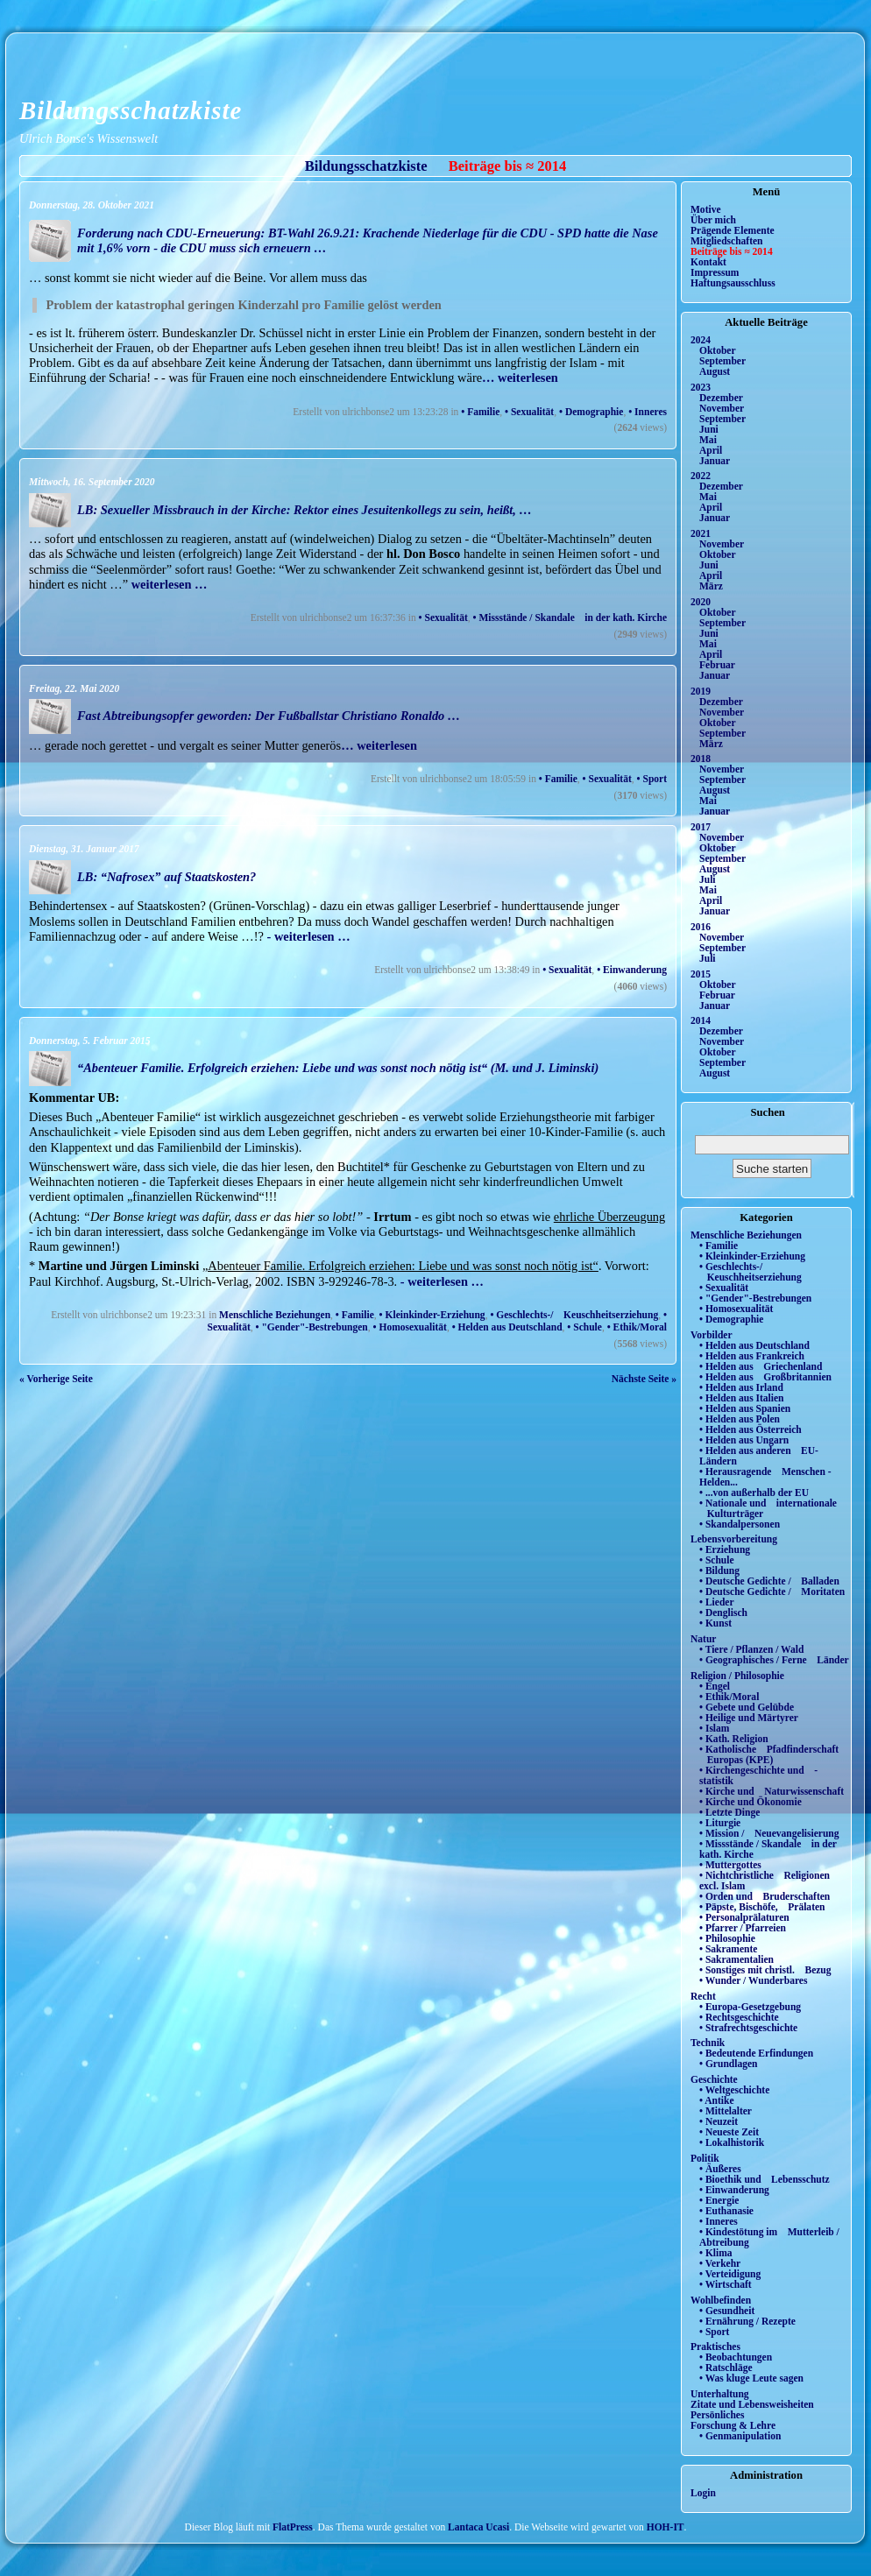 This screenshot has height=2576, width=871. I want to click on • Kirche und Naturwissenschaft, so click(771, 1791).